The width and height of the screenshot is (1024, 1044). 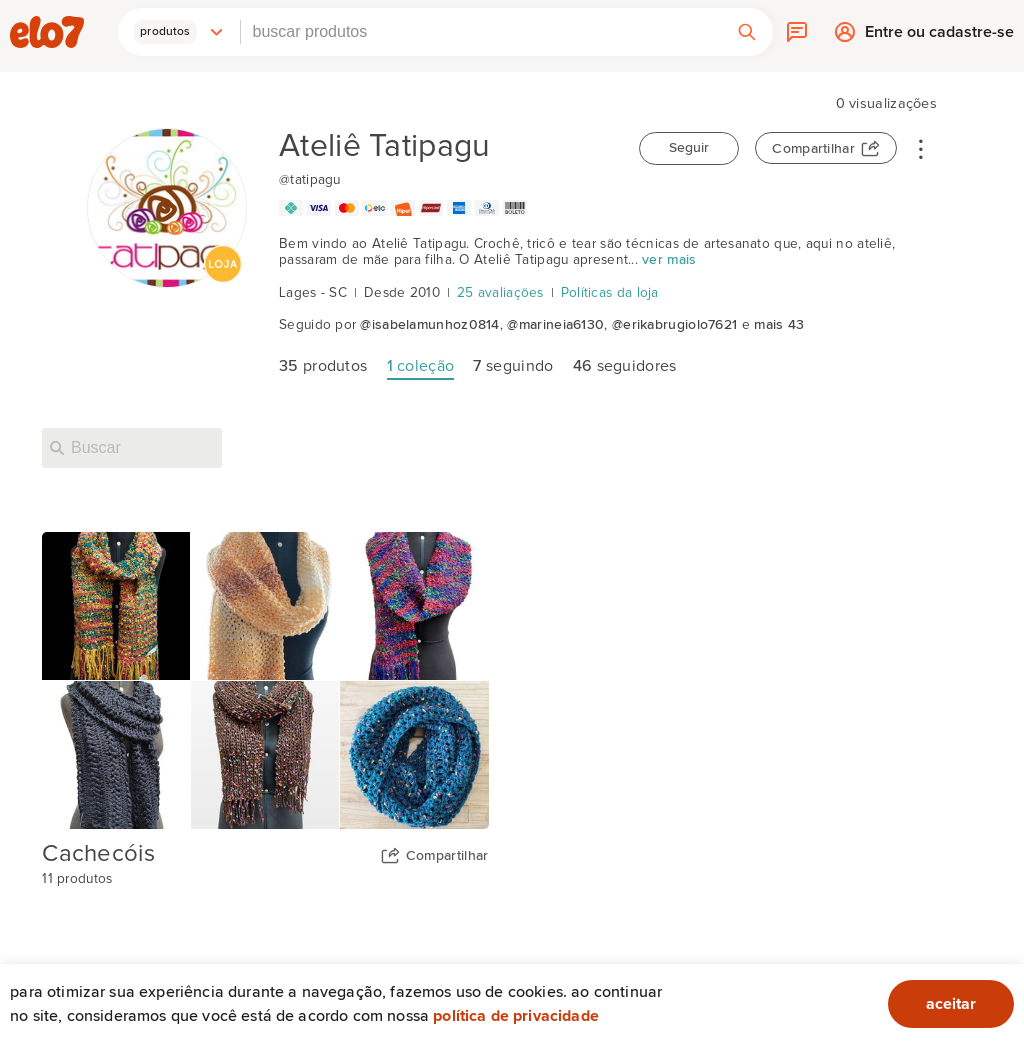 What do you see at coordinates (674, 325) in the screenshot?
I see `@erikabrugiolo7621` at bounding box center [674, 325].